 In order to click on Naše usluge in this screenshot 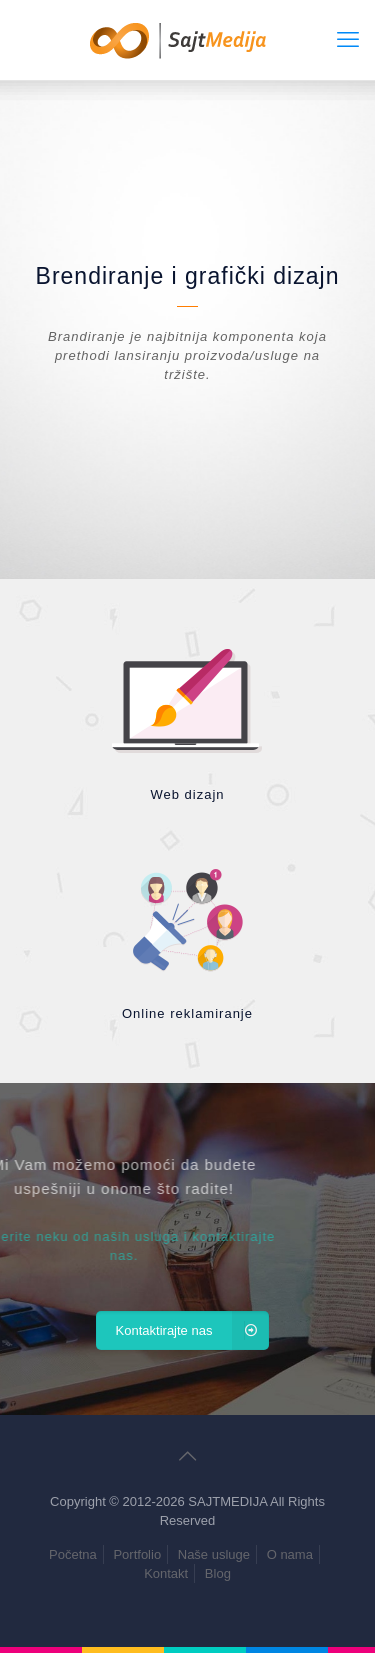, I will do `click(214, 1554)`.